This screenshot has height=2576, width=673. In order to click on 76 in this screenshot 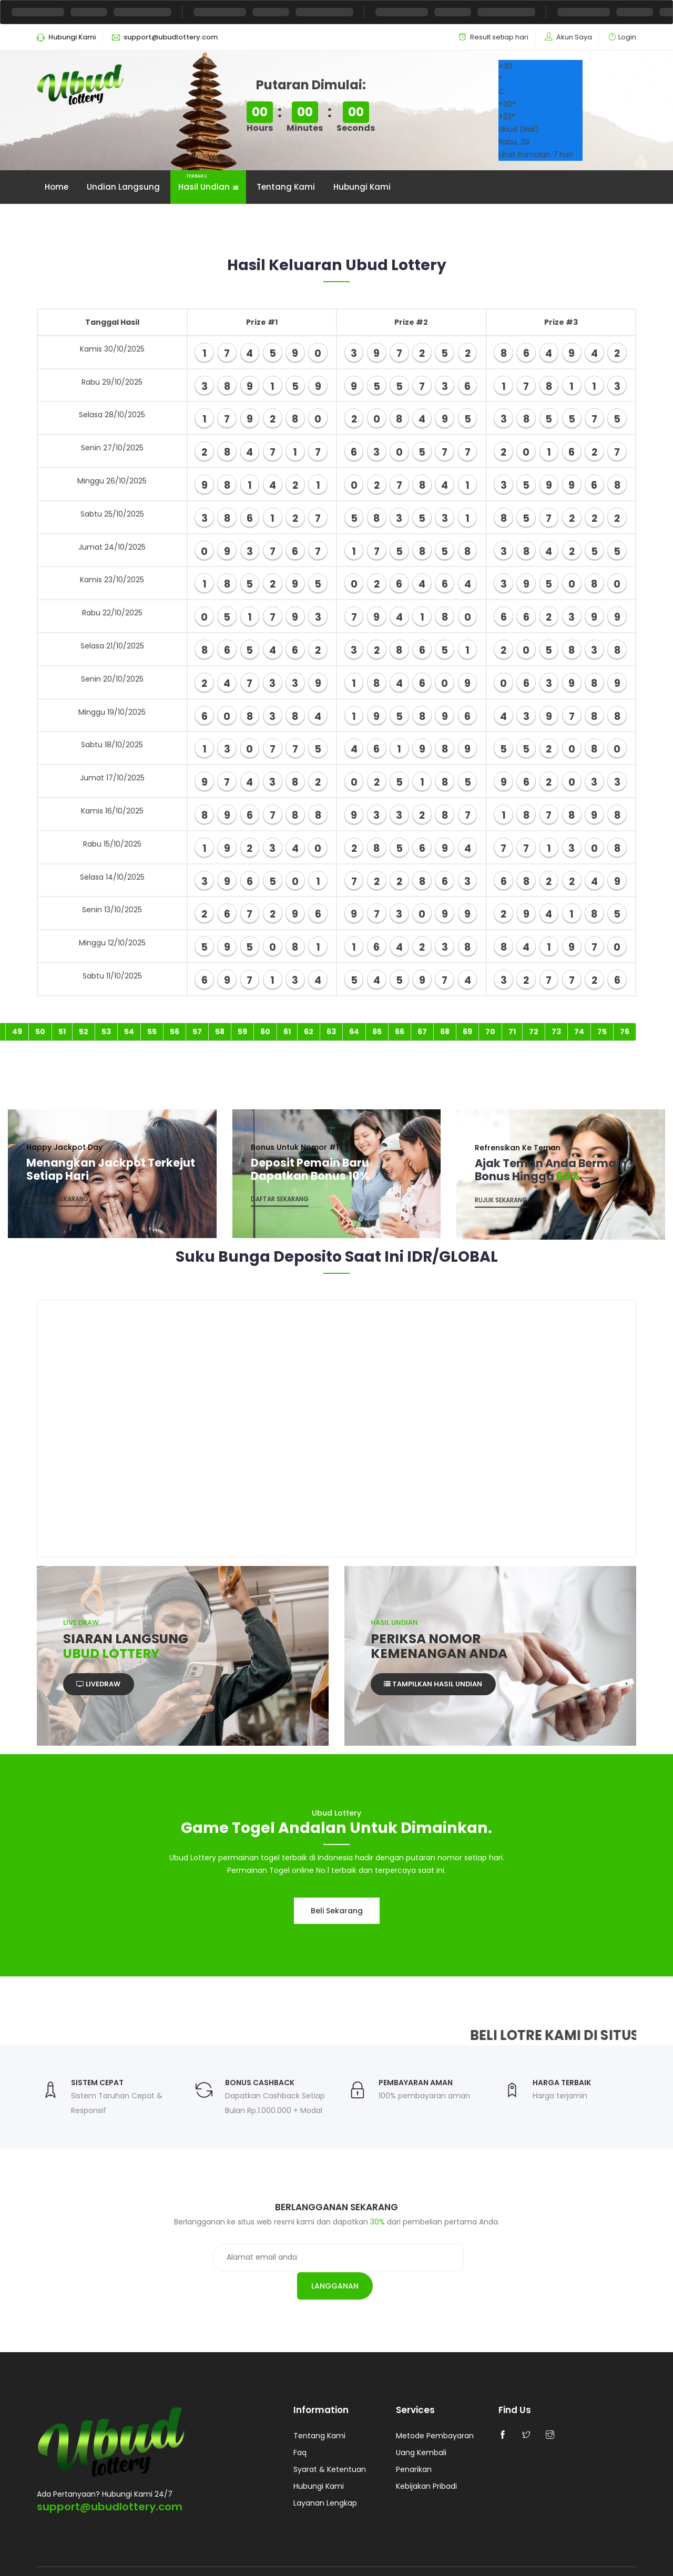, I will do `click(624, 1032)`.